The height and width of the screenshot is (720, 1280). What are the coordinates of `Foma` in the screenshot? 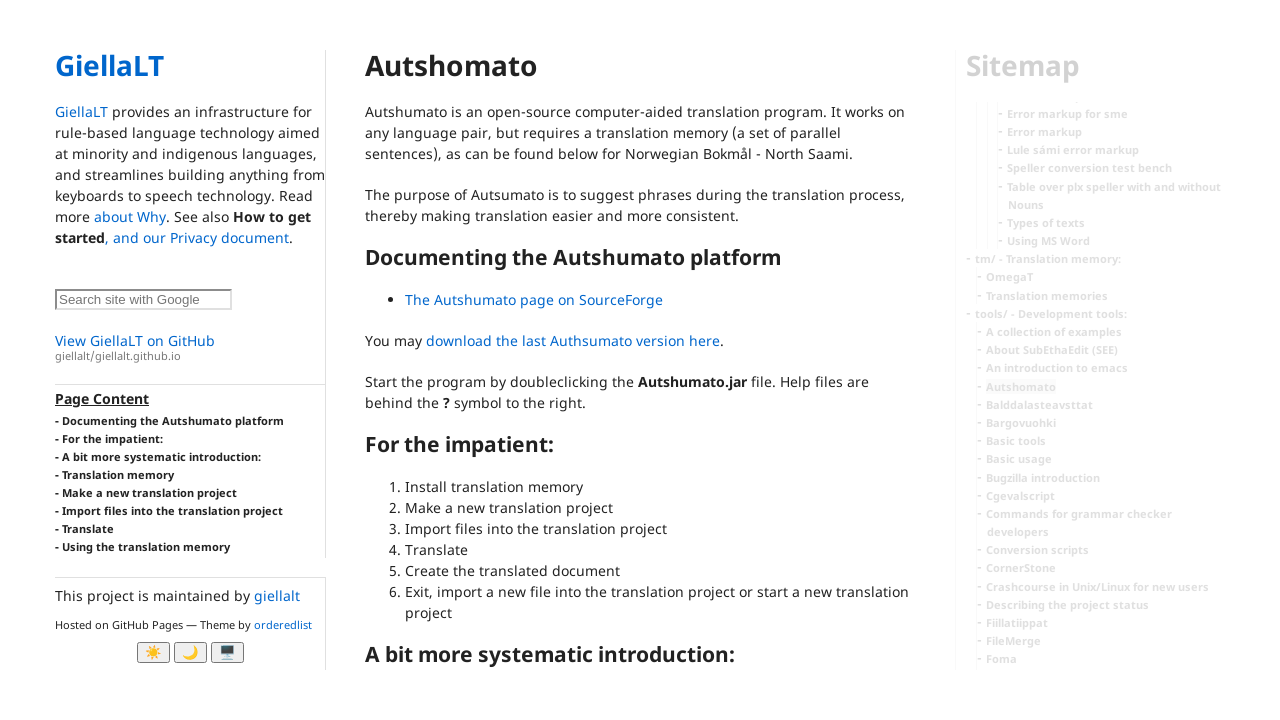 It's located at (1001, 658).